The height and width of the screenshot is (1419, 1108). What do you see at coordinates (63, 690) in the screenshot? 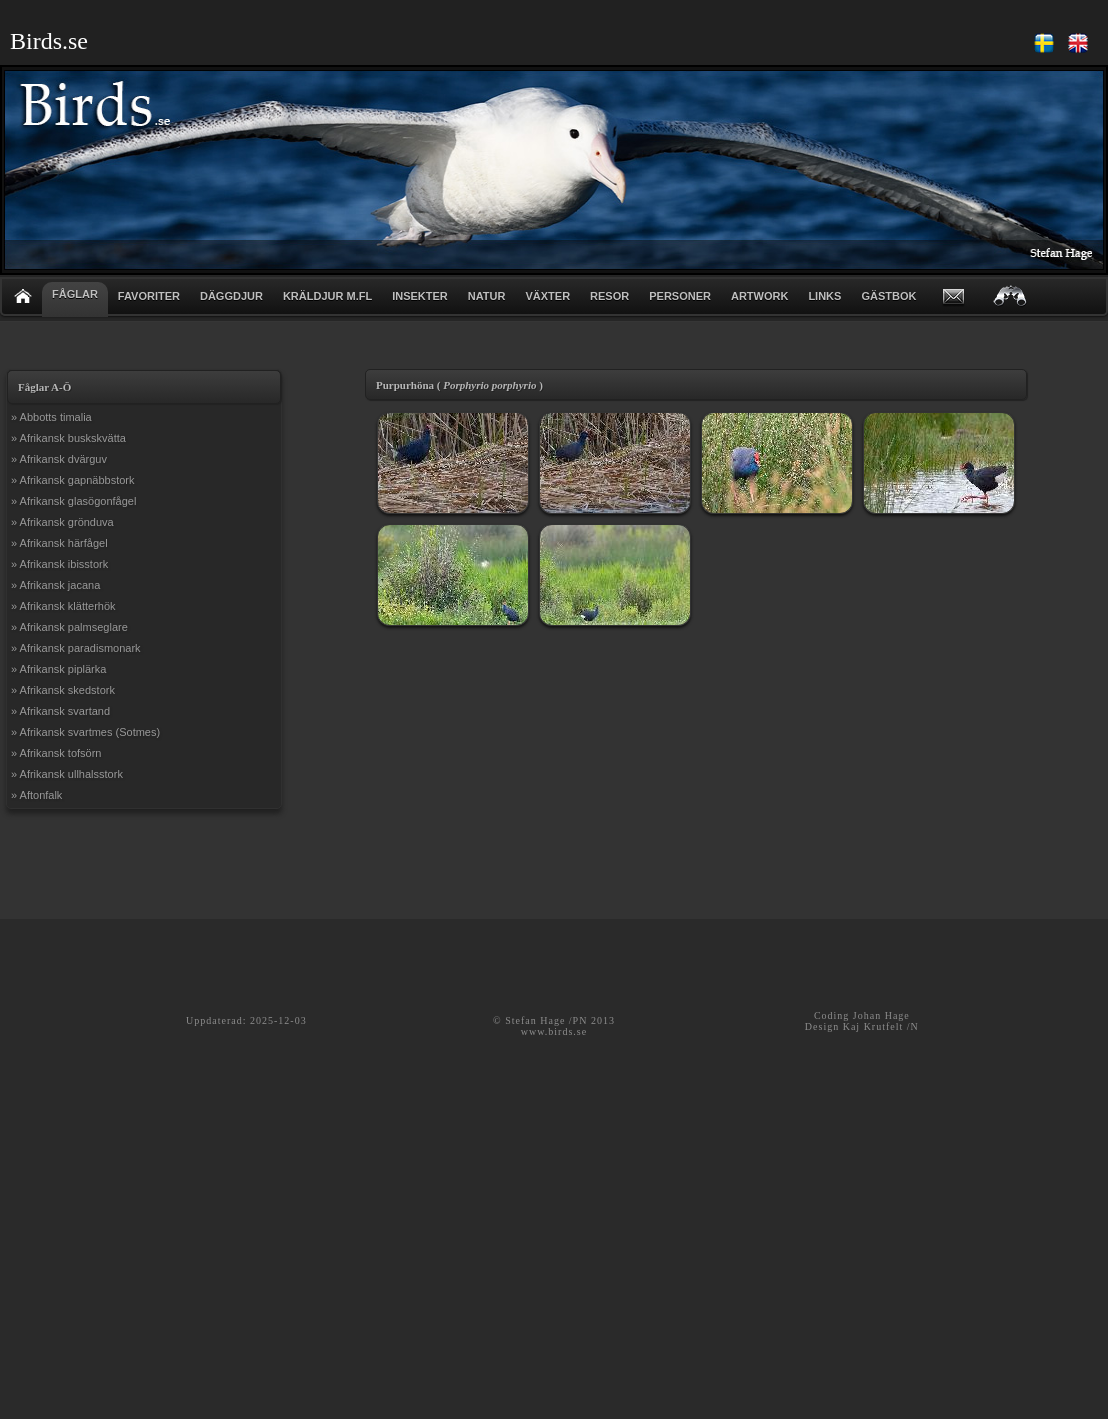
I see `» Afrikansk skedstork` at bounding box center [63, 690].